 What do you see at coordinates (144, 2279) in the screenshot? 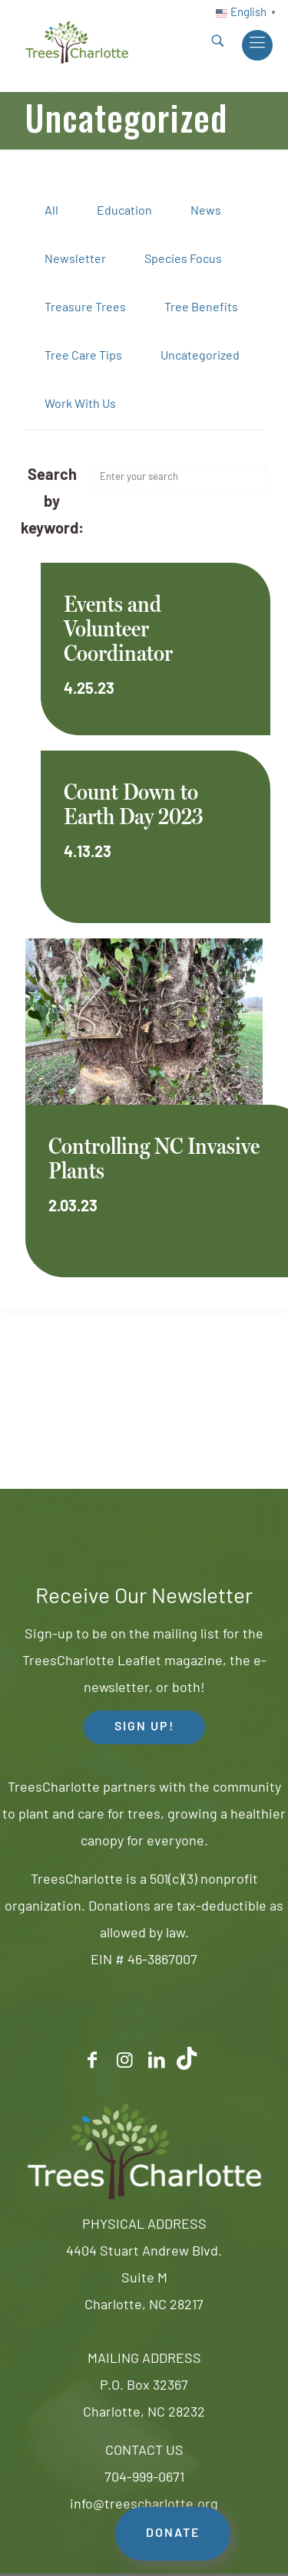
I see `4404 Stuart Andrew Blvd.Suite MCharlotte, NC 28217` at bounding box center [144, 2279].